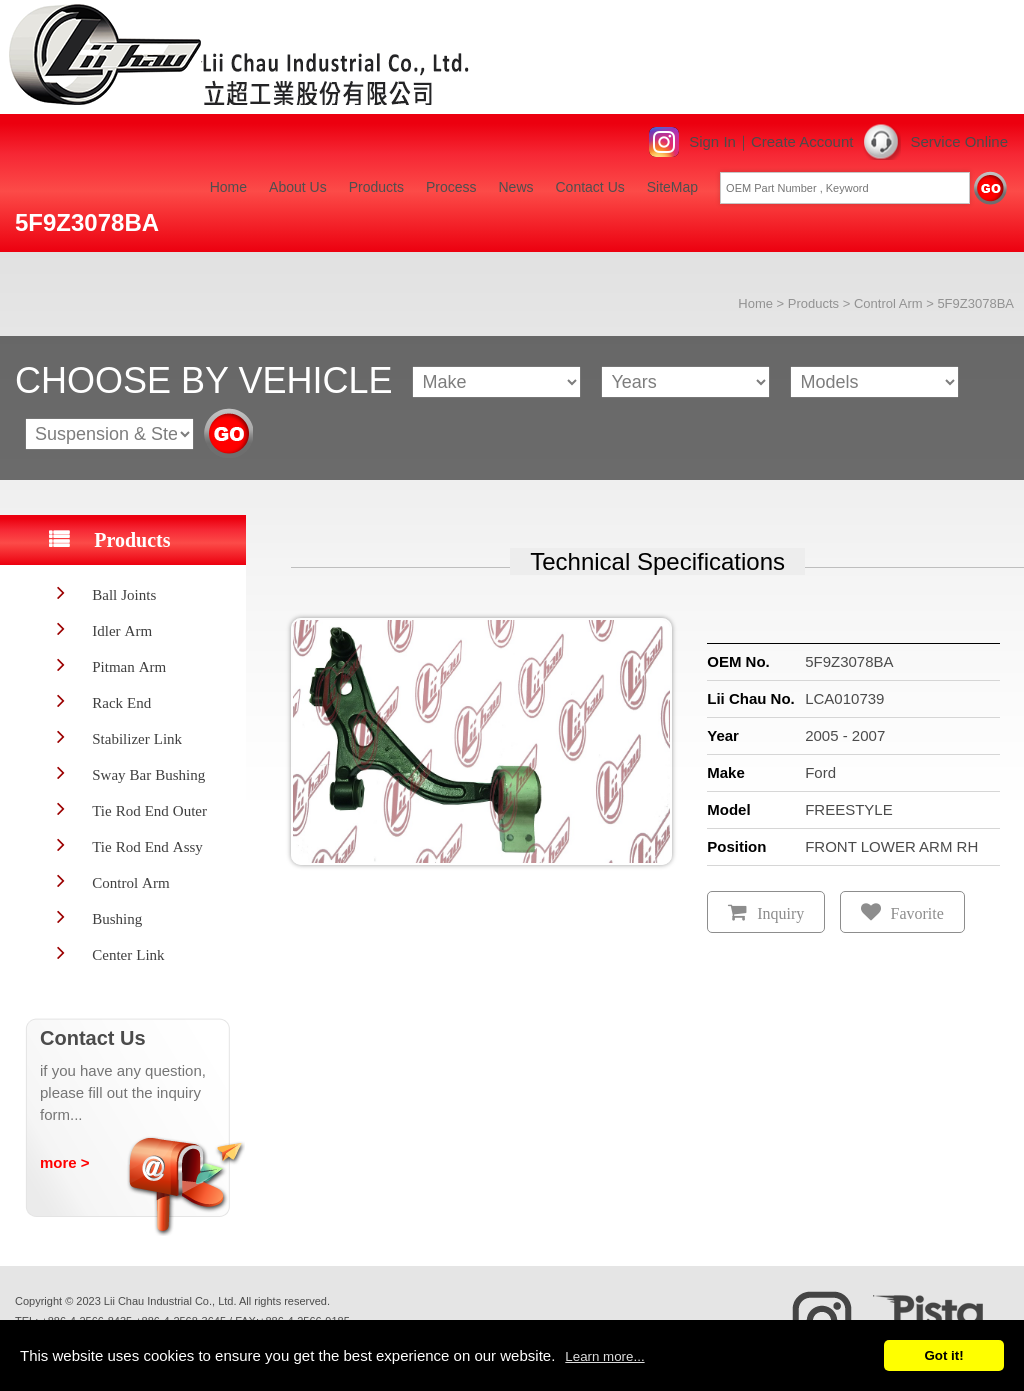  I want to click on Create Account, so click(802, 141).